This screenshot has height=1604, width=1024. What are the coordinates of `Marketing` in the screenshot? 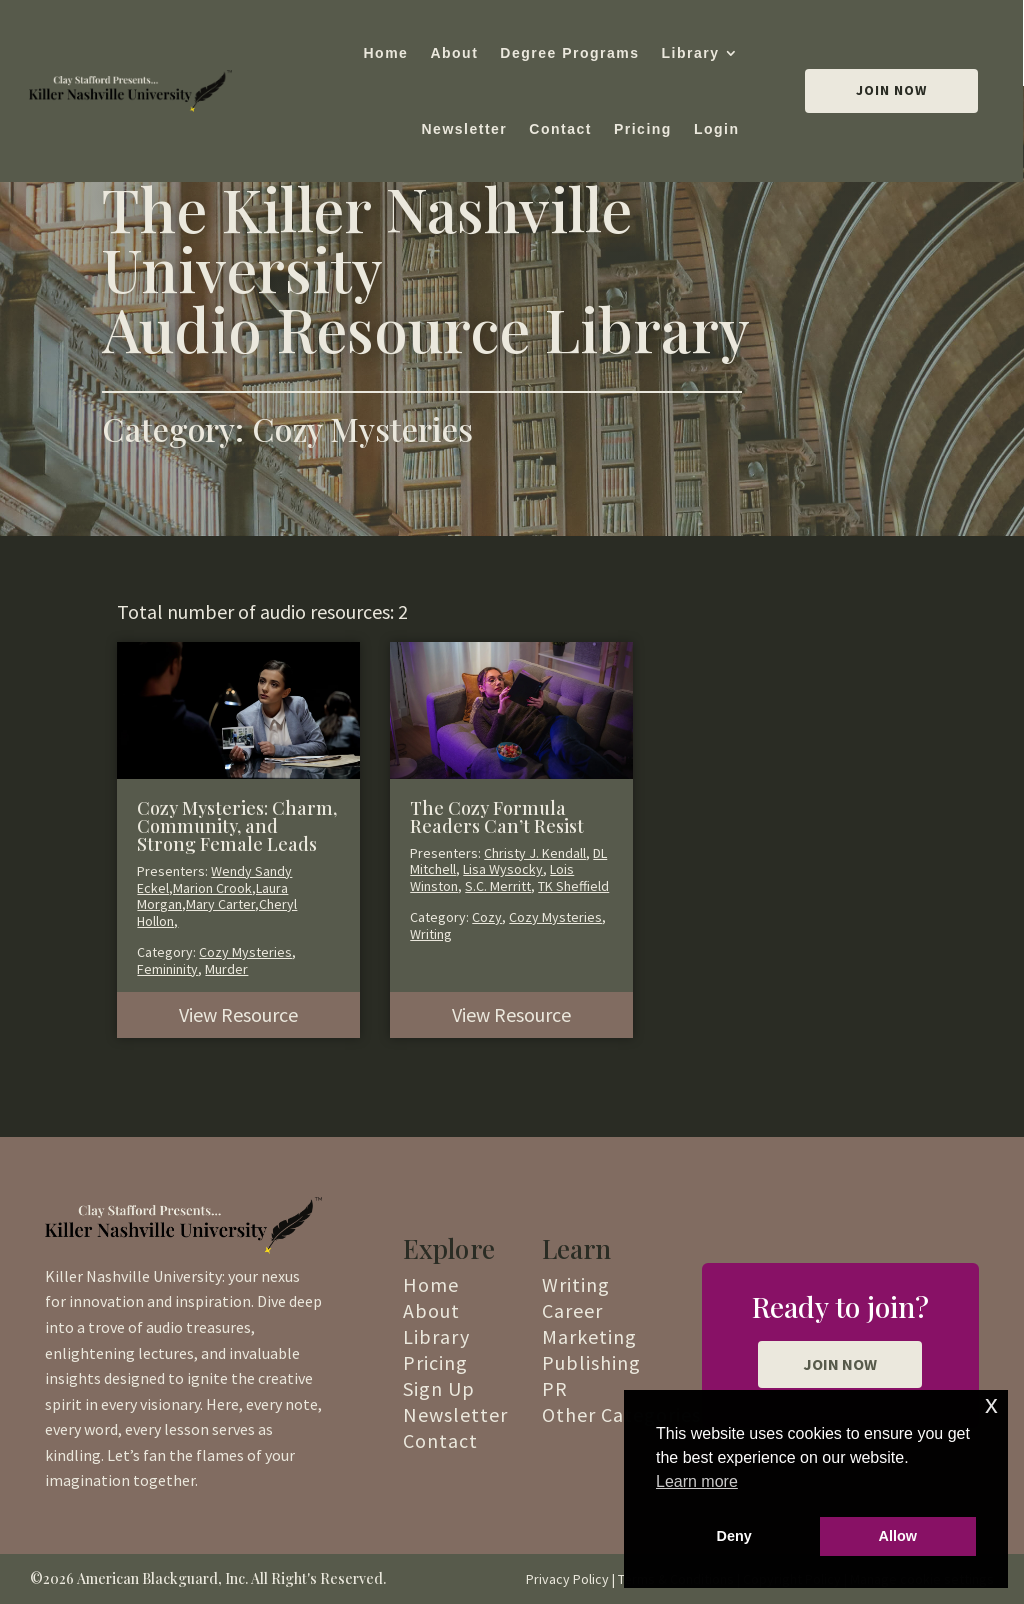 It's located at (589, 1336).